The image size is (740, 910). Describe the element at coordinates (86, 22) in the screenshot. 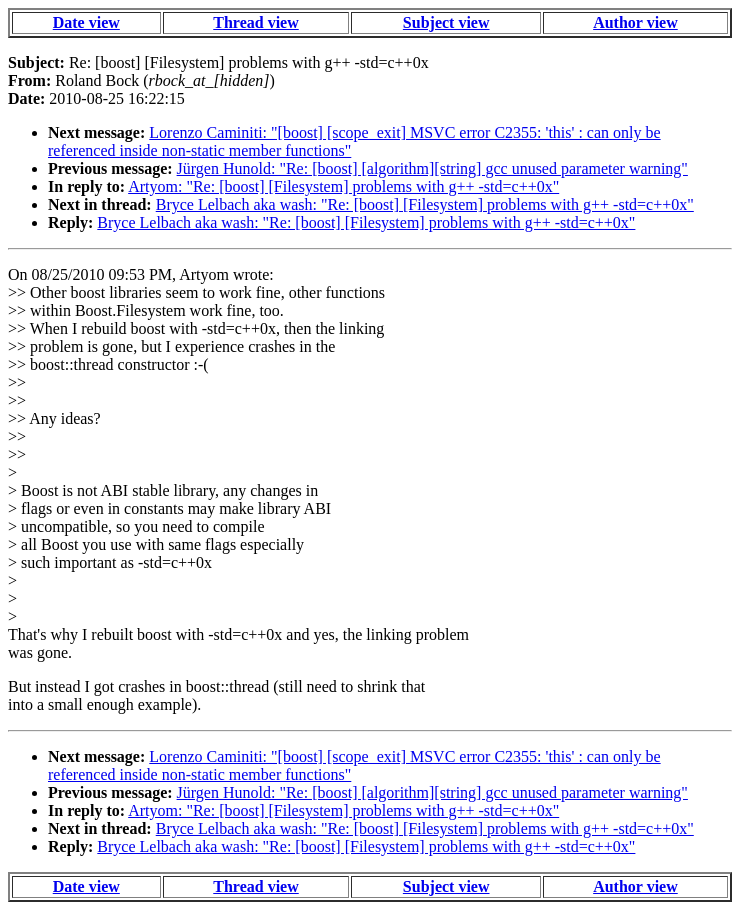

I see `Date view` at that location.